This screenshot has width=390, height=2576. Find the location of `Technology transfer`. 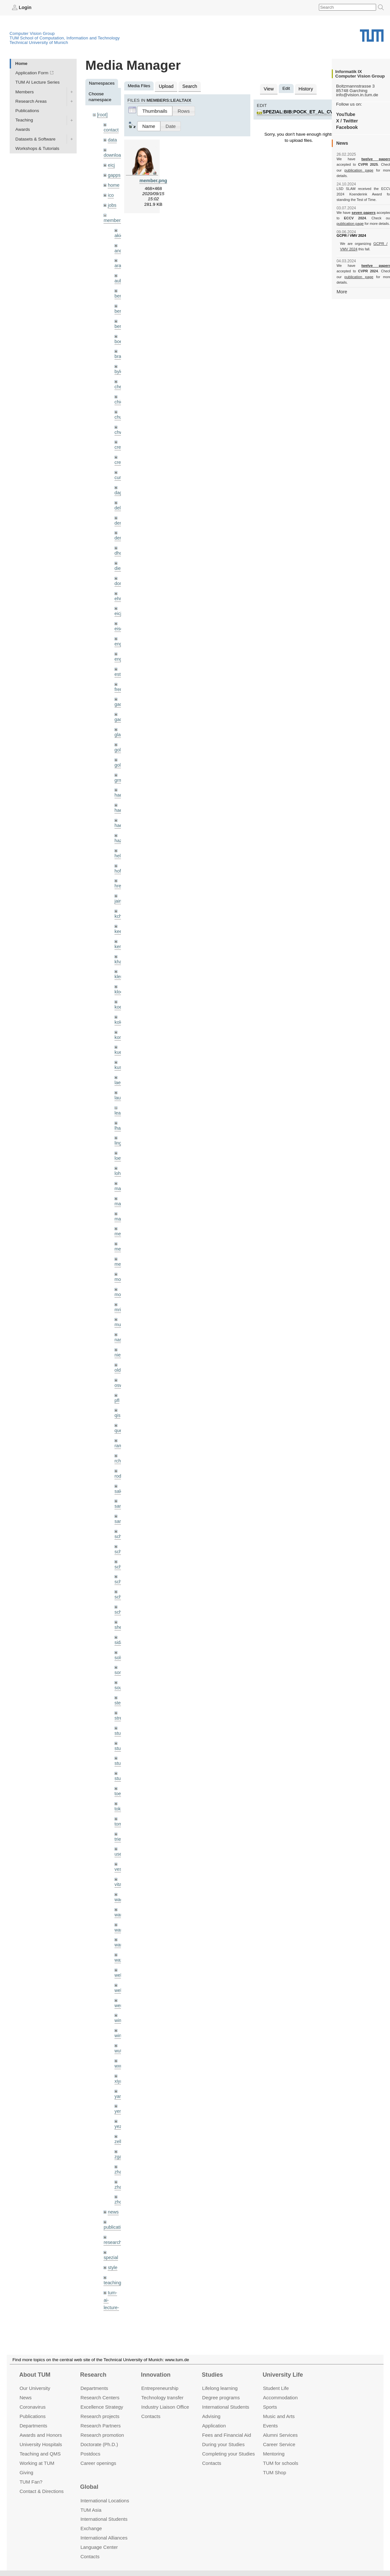

Technology transfer is located at coordinates (162, 2397).